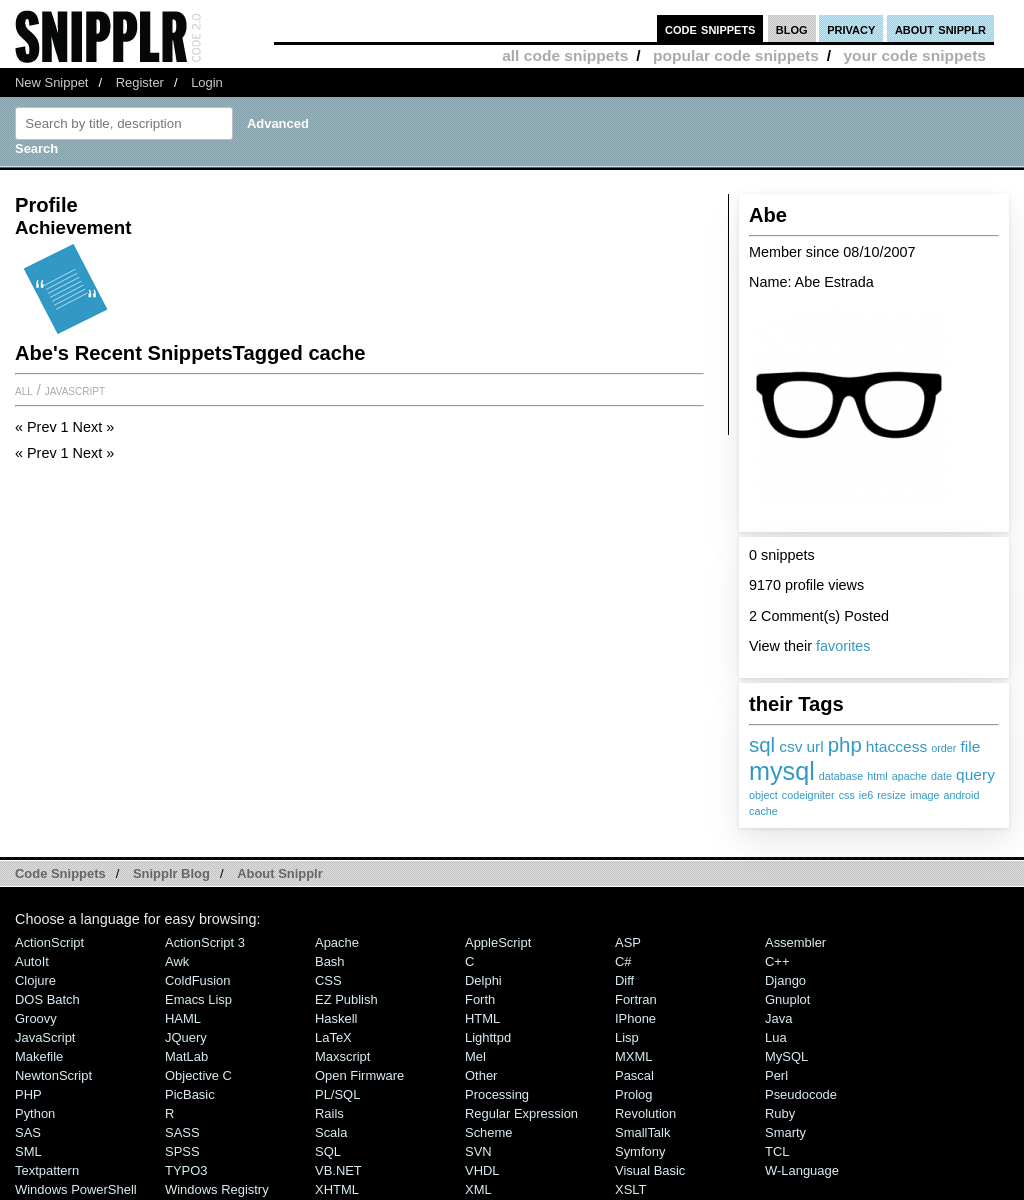  Describe the element at coordinates (970, 746) in the screenshot. I see `file` at that location.